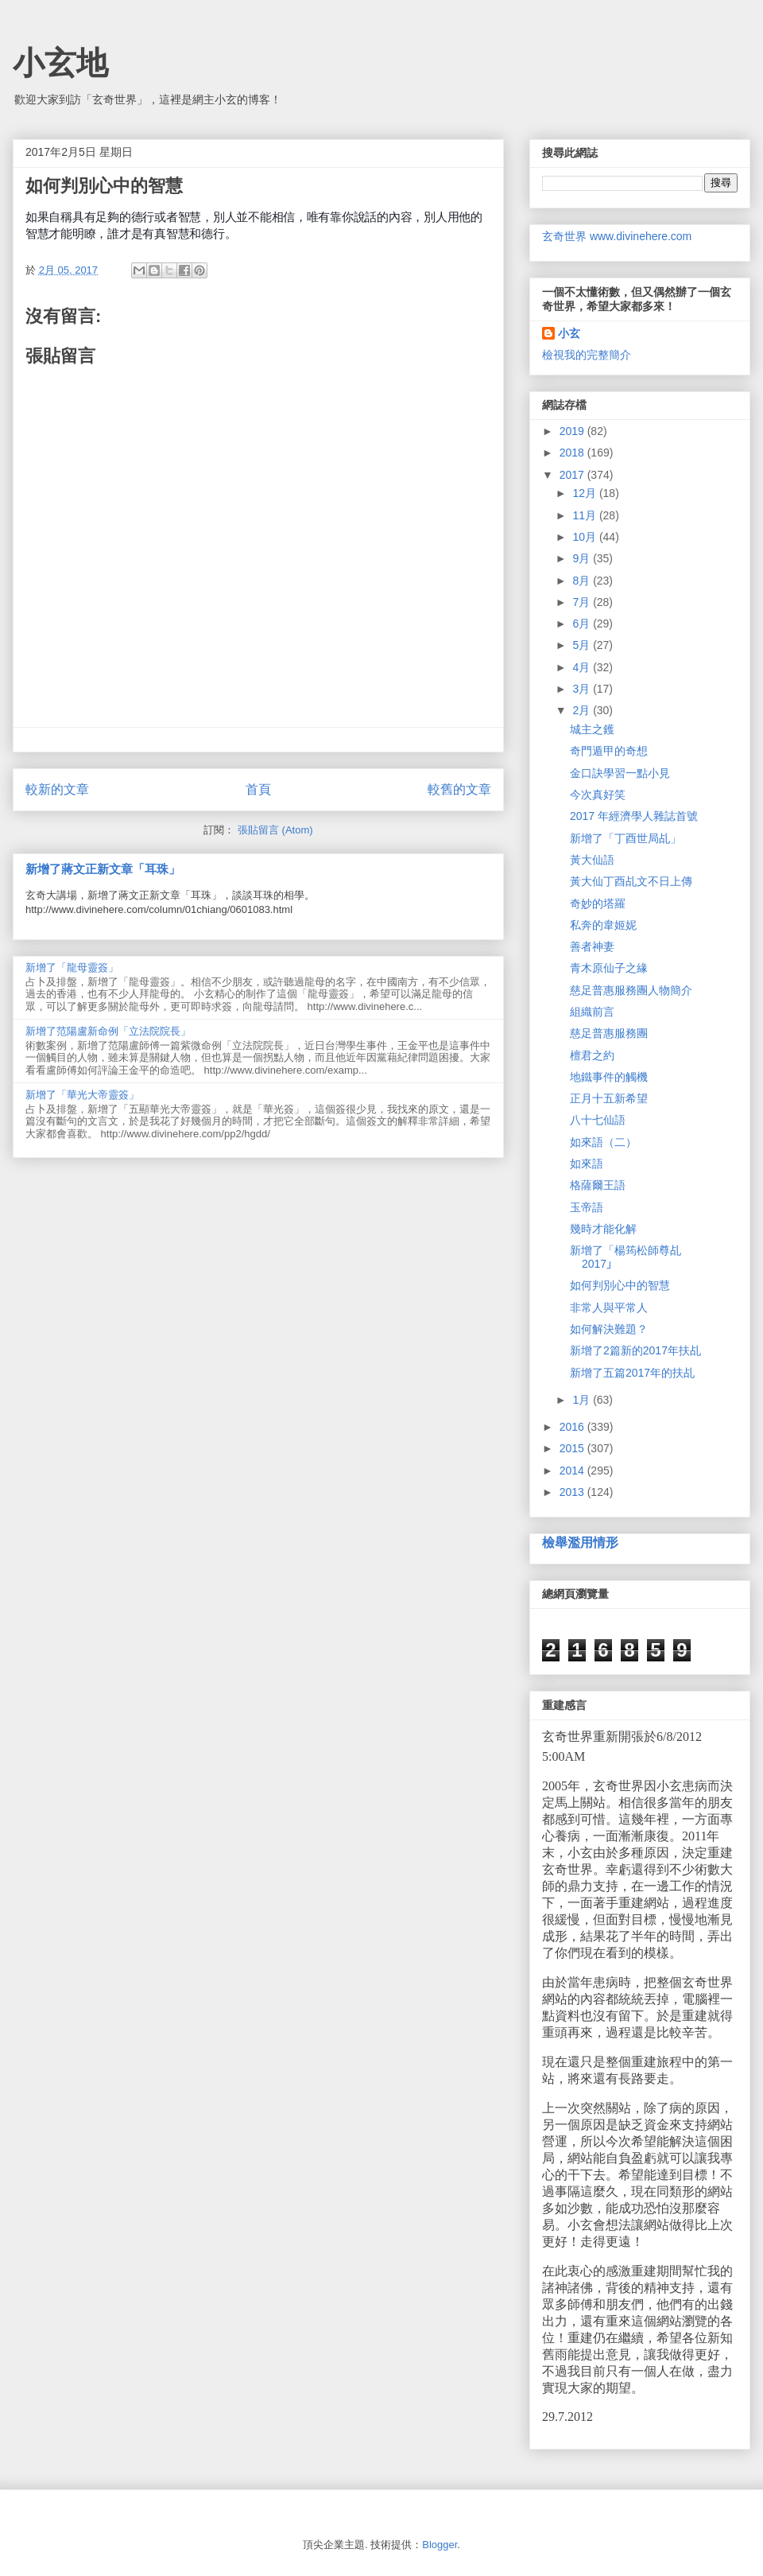 This screenshot has height=2576, width=763. What do you see at coordinates (609, 1098) in the screenshot?
I see `正月十五新希望` at bounding box center [609, 1098].